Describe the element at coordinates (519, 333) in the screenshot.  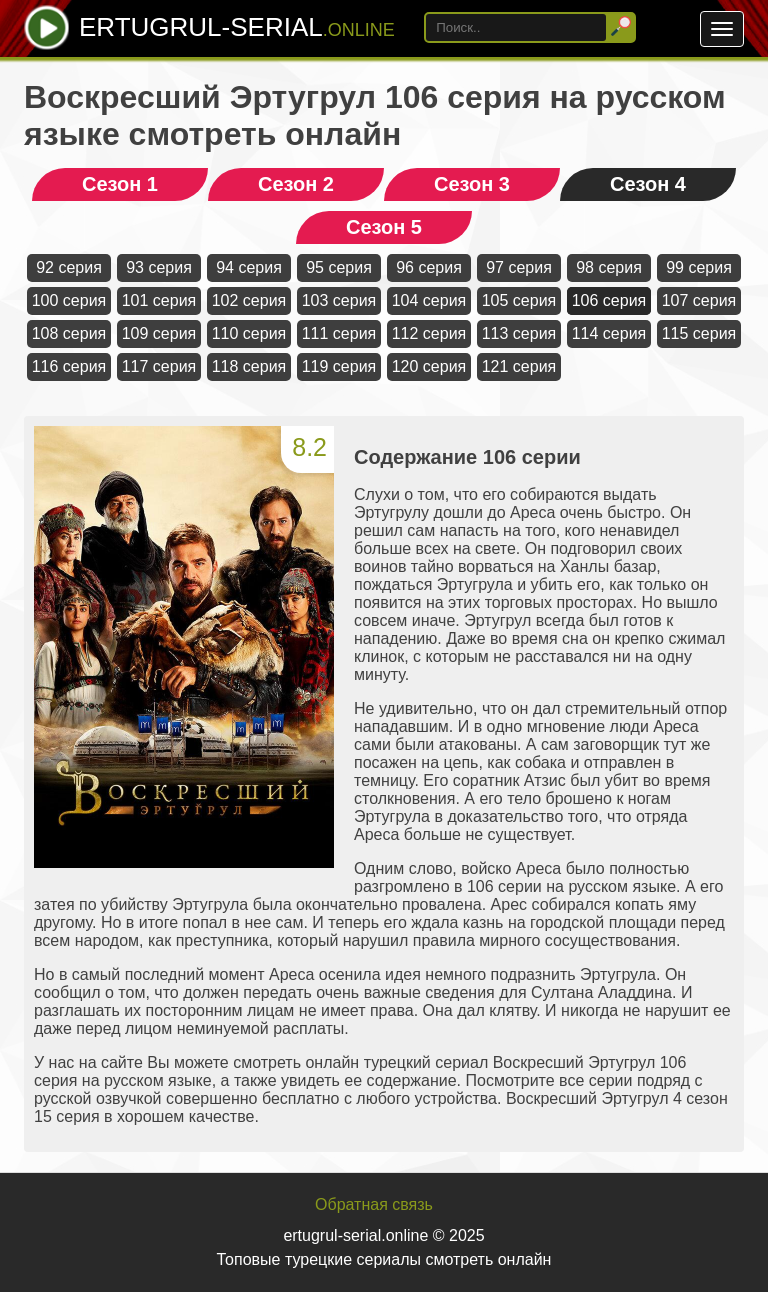
I see `113 серия` at that location.